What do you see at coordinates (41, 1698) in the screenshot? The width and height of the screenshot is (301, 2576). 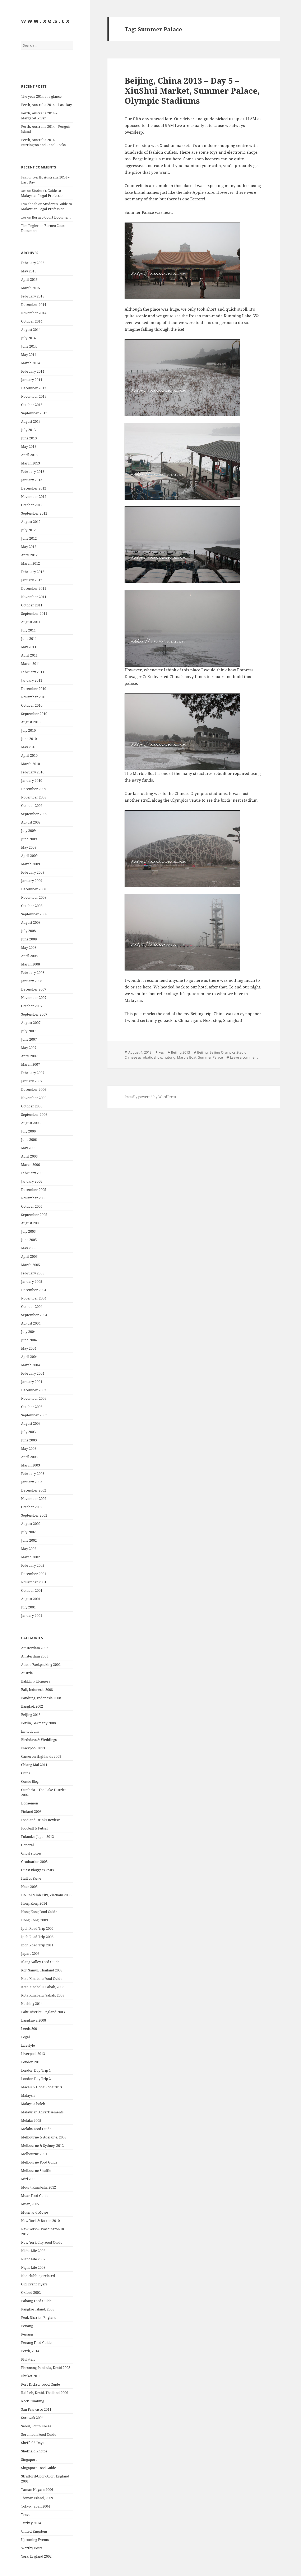 I see `Bandung, Indonesia 2008` at bounding box center [41, 1698].